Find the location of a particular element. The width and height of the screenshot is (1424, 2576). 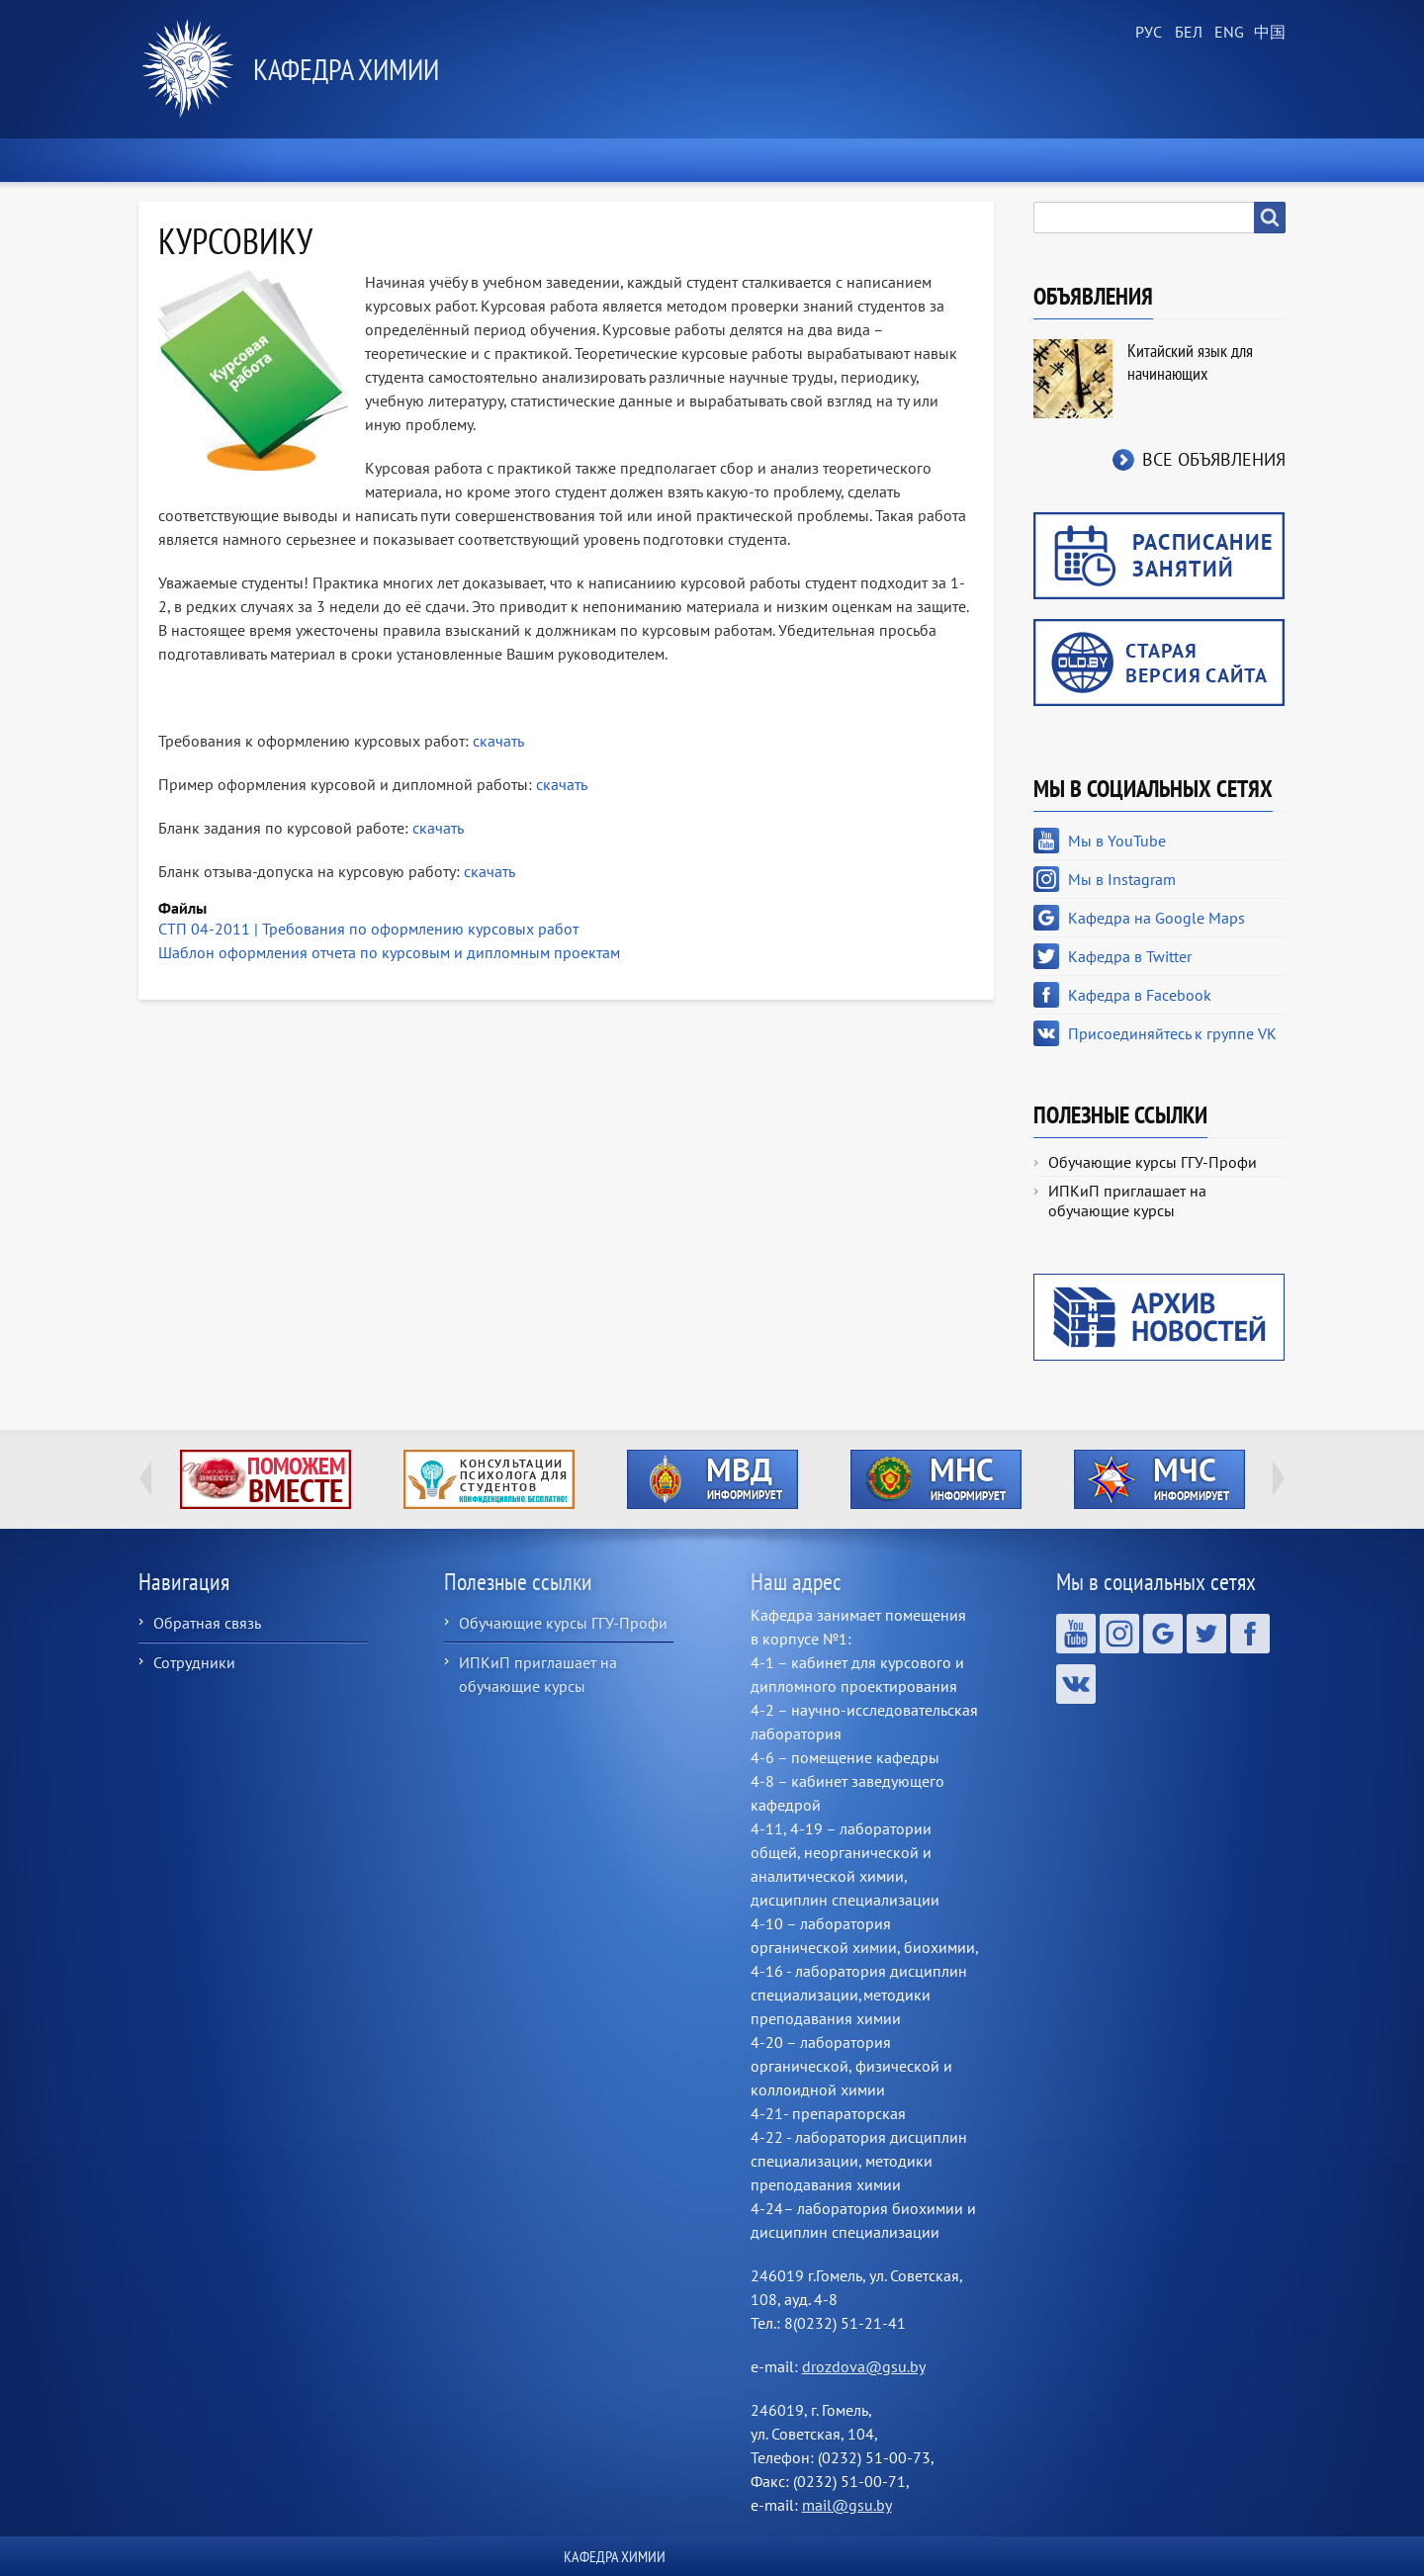

Присоединяйтесь к группе VK is located at coordinates (1172, 1033).